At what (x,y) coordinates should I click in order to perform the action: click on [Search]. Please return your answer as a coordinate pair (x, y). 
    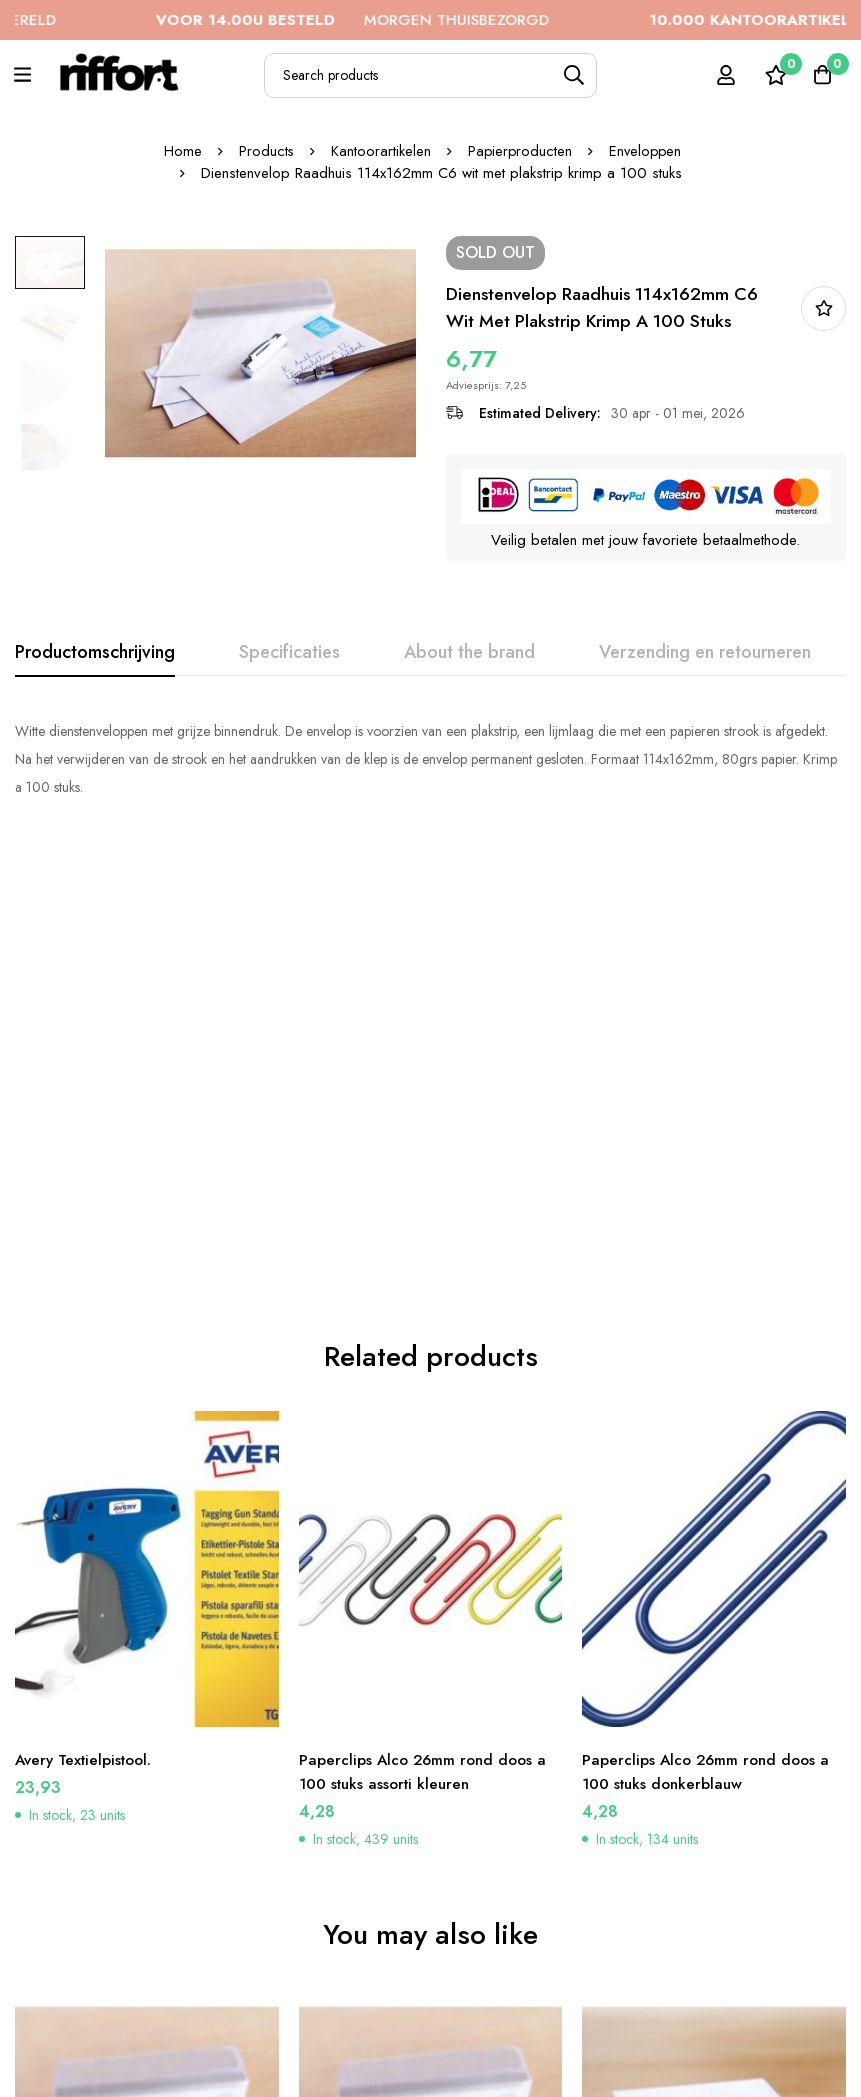
    Looking at the image, I should click on (574, 75).